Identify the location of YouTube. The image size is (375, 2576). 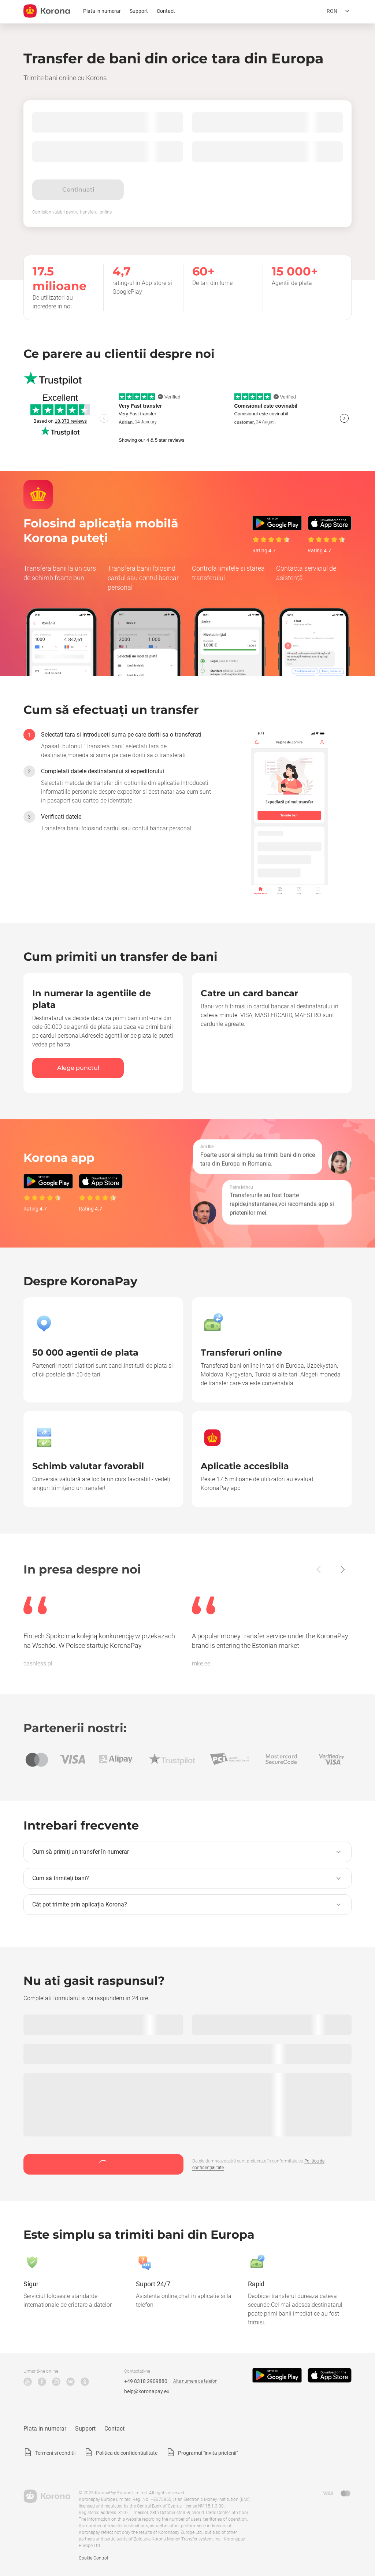
(27, 2381).